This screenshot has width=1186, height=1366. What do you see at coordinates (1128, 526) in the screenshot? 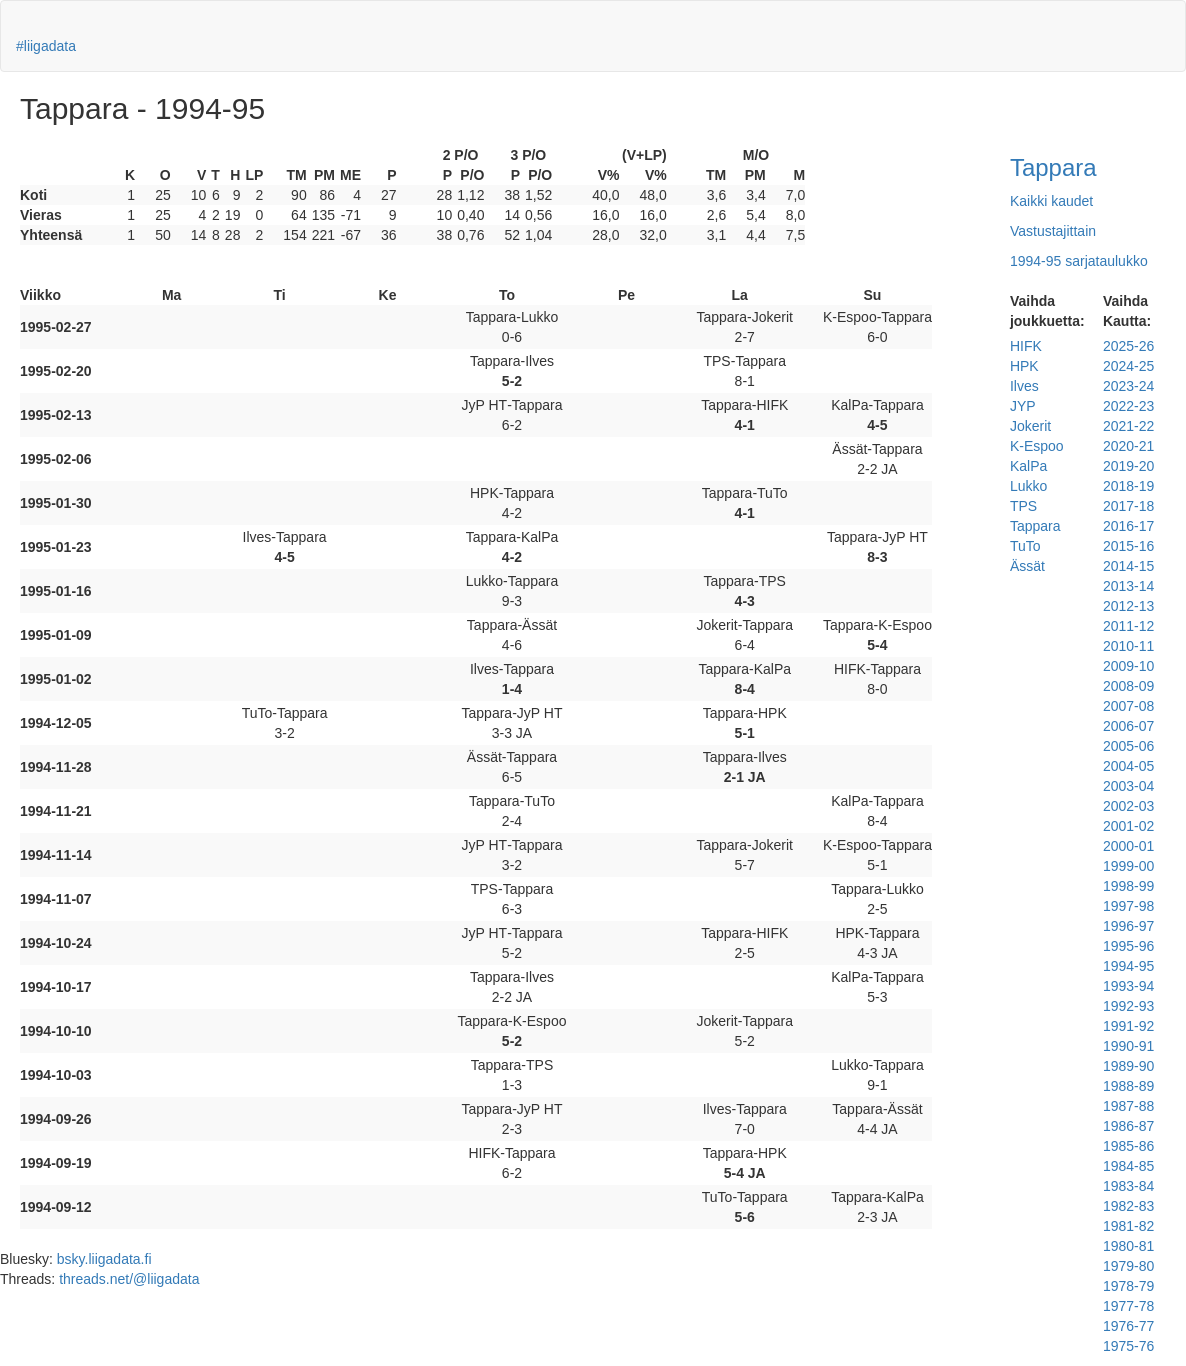
I see `2016-17` at bounding box center [1128, 526].